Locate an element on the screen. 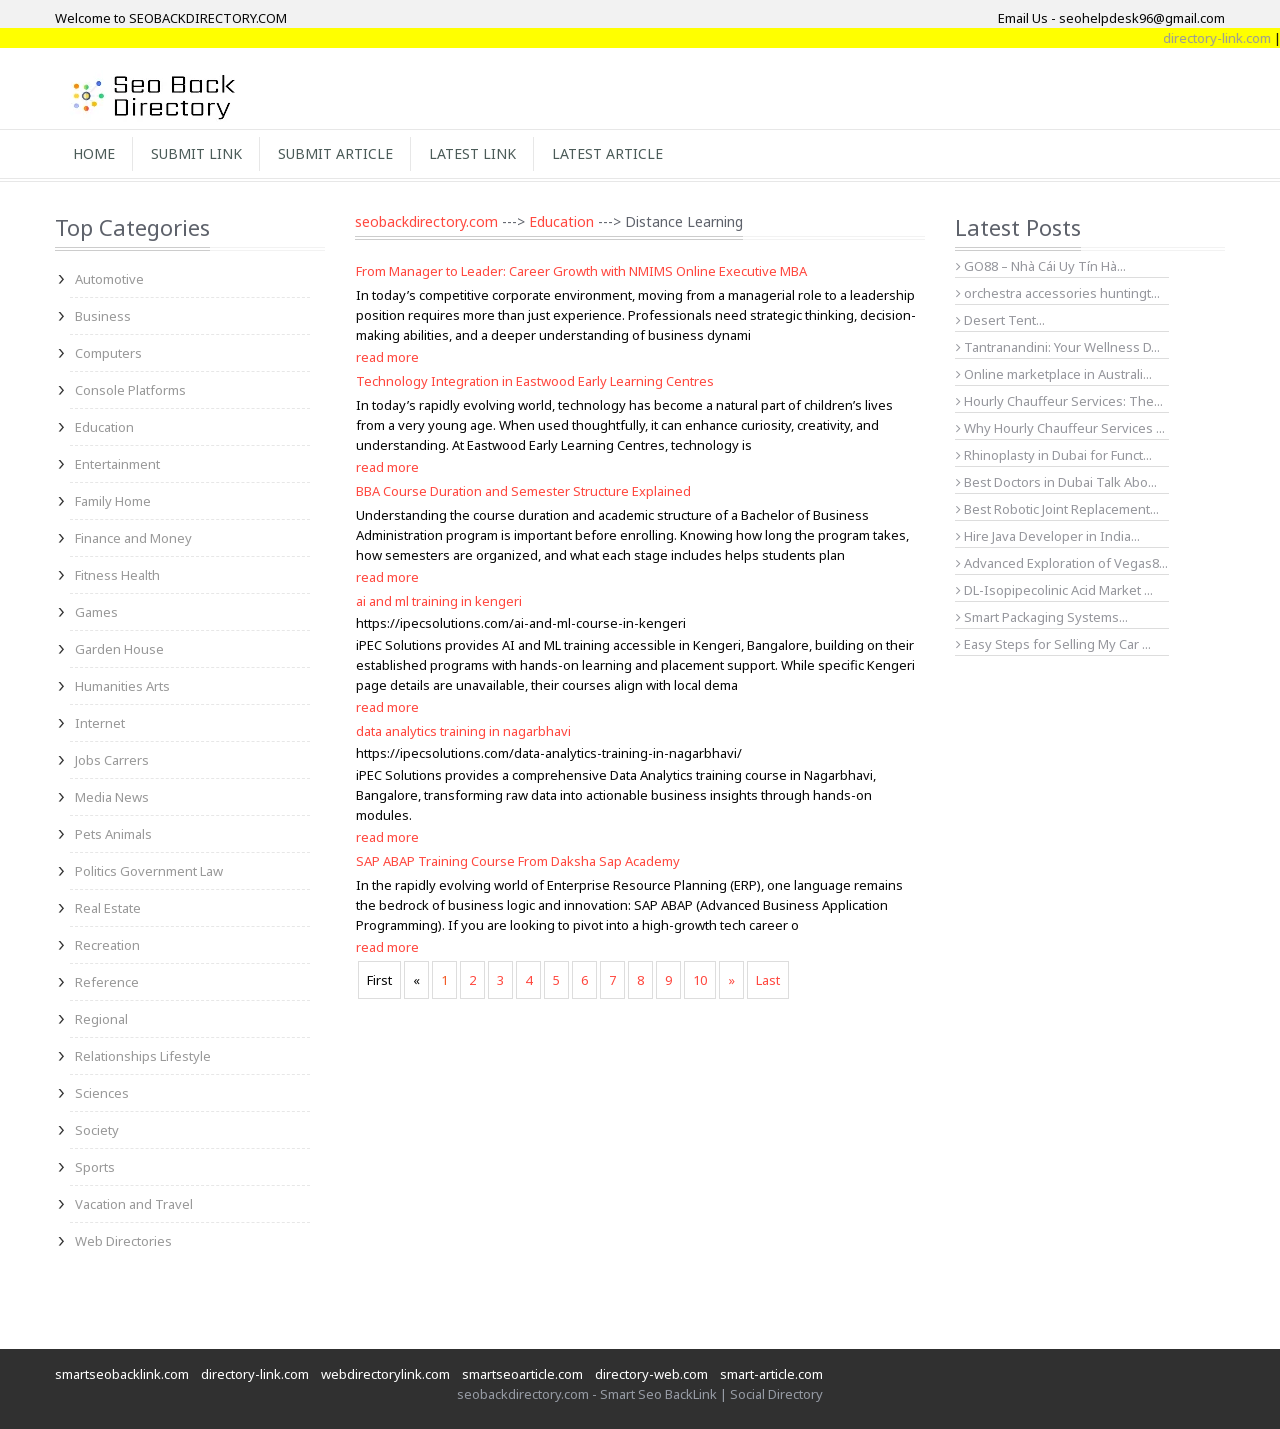  Relationships Lifestyle is located at coordinates (143, 1056).